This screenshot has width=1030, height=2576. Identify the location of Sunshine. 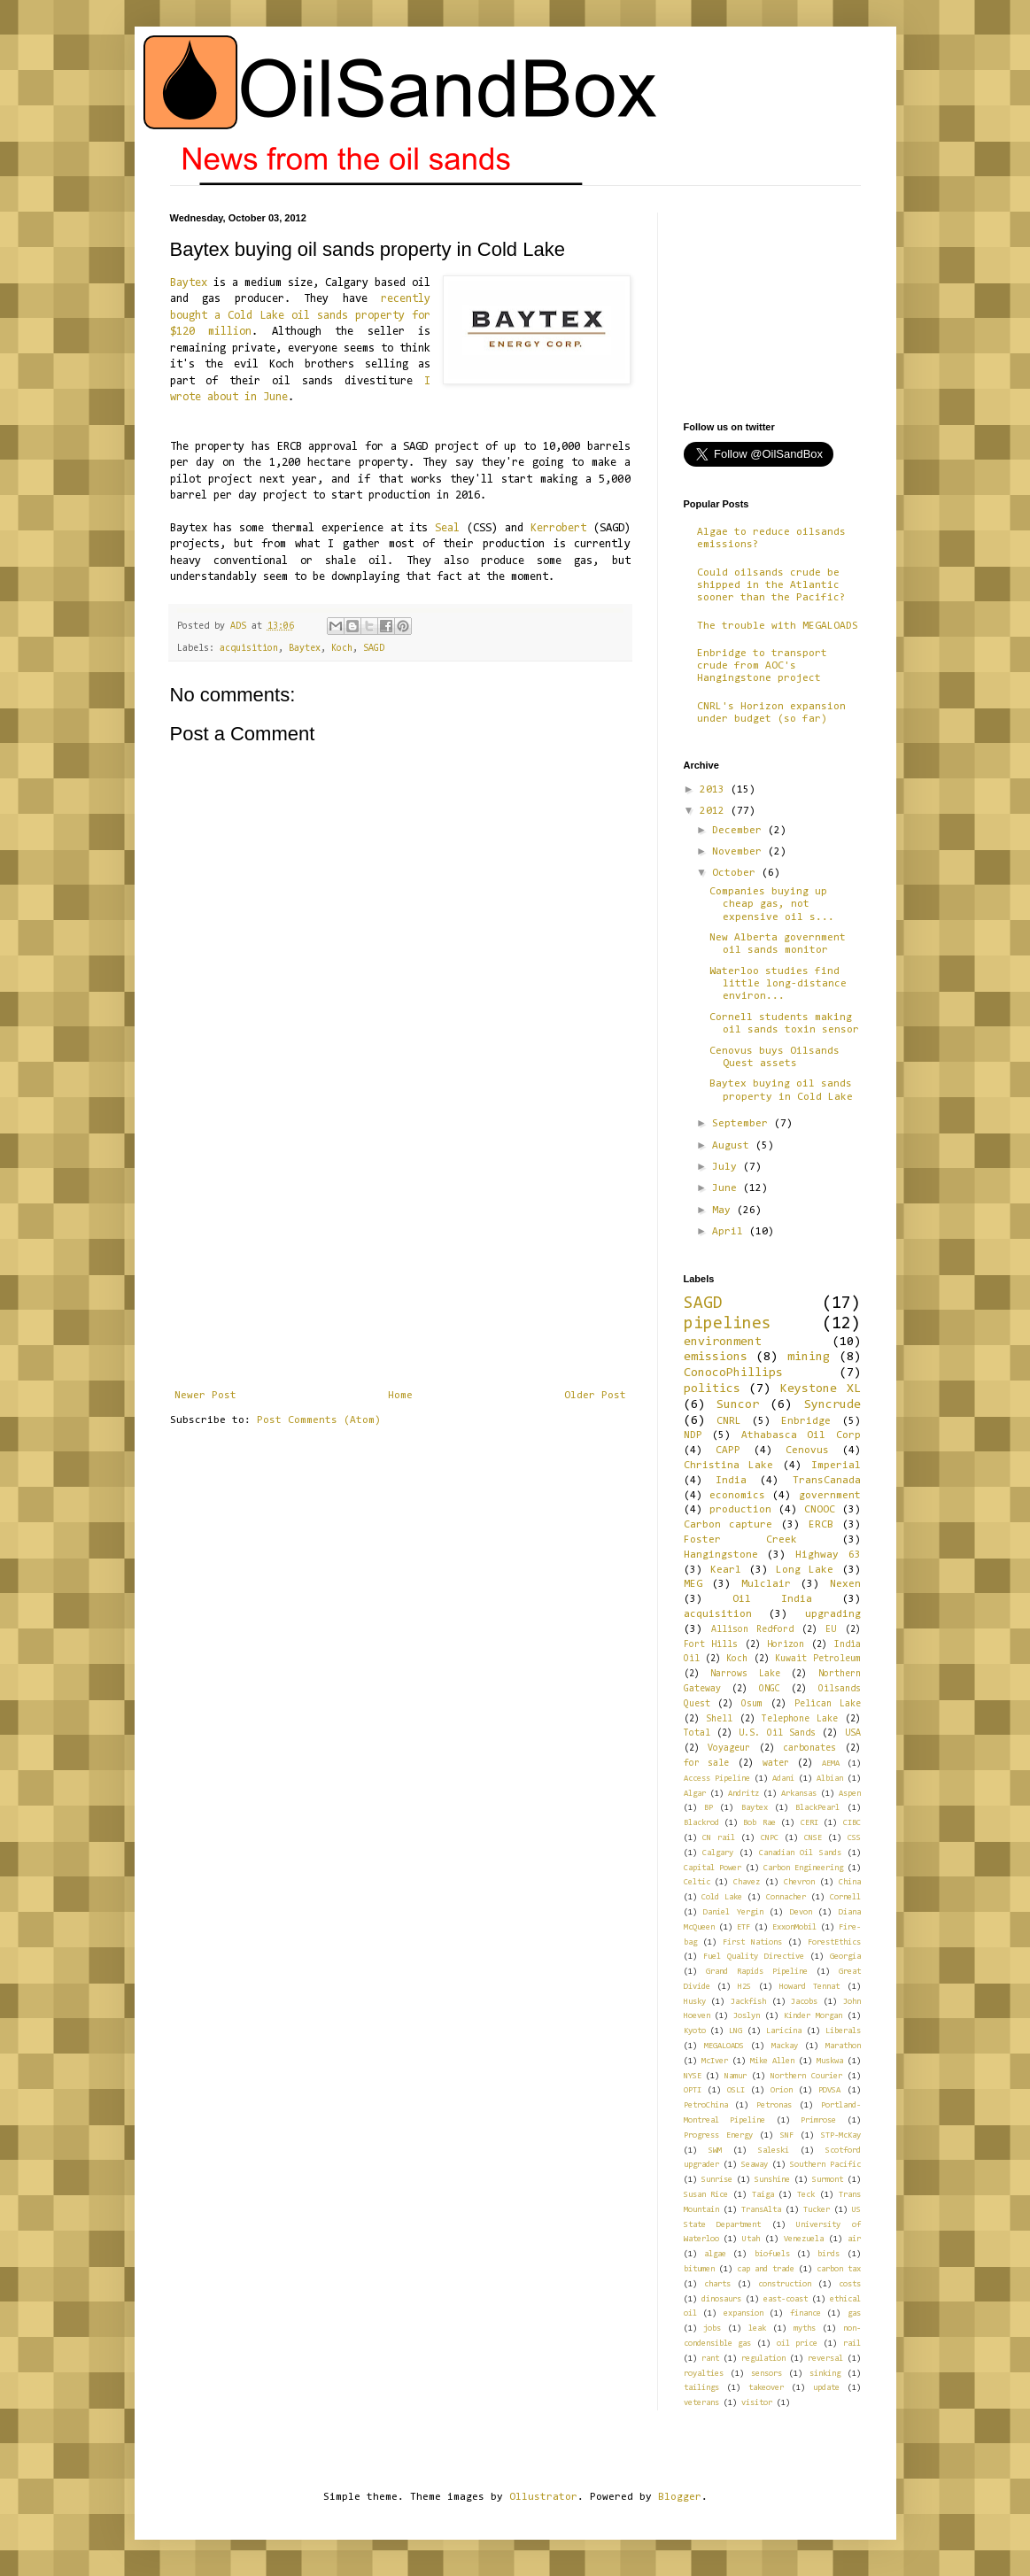
(772, 2180).